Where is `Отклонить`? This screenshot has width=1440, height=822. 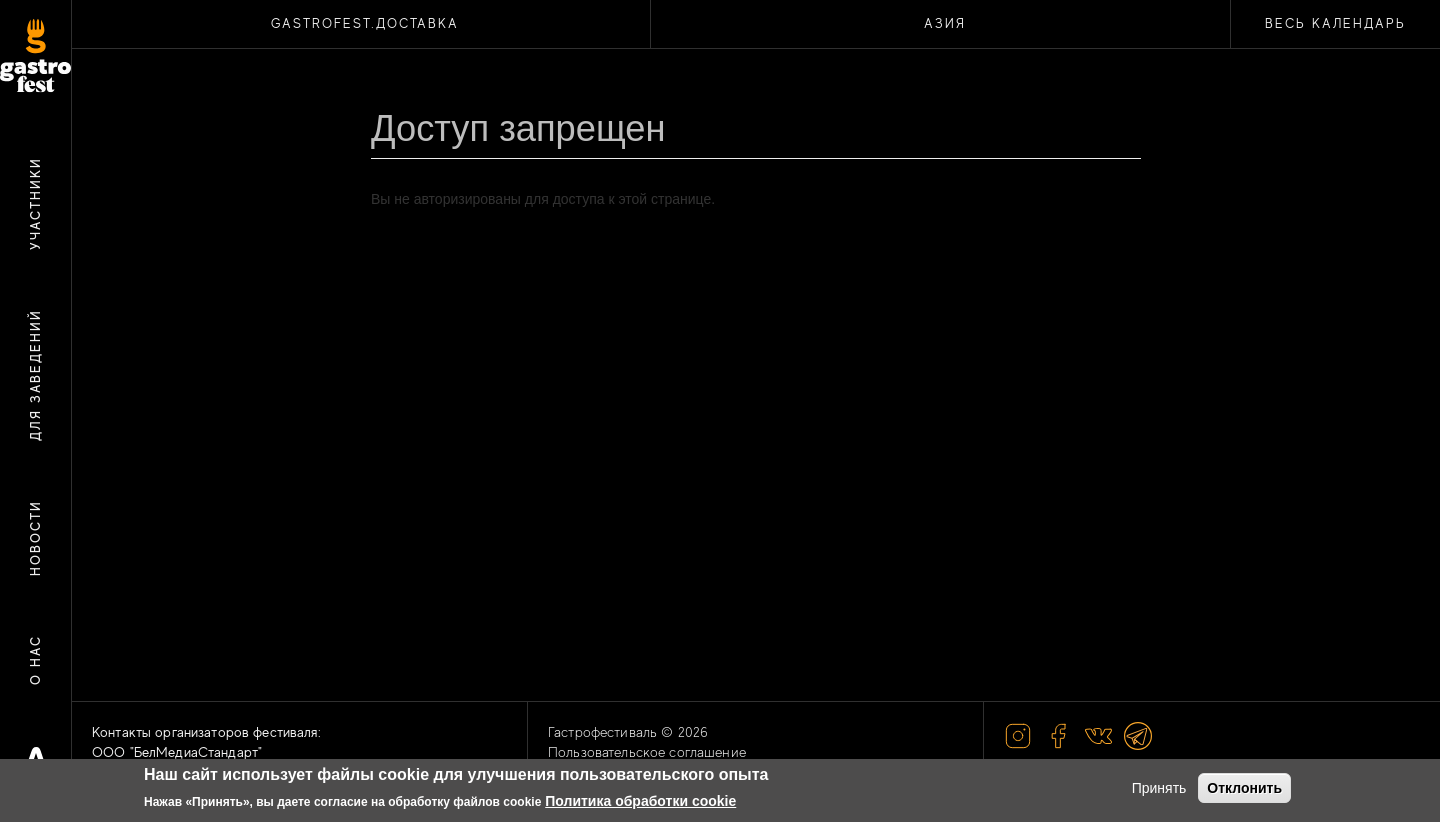 Отклонить is located at coordinates (1244, 788).